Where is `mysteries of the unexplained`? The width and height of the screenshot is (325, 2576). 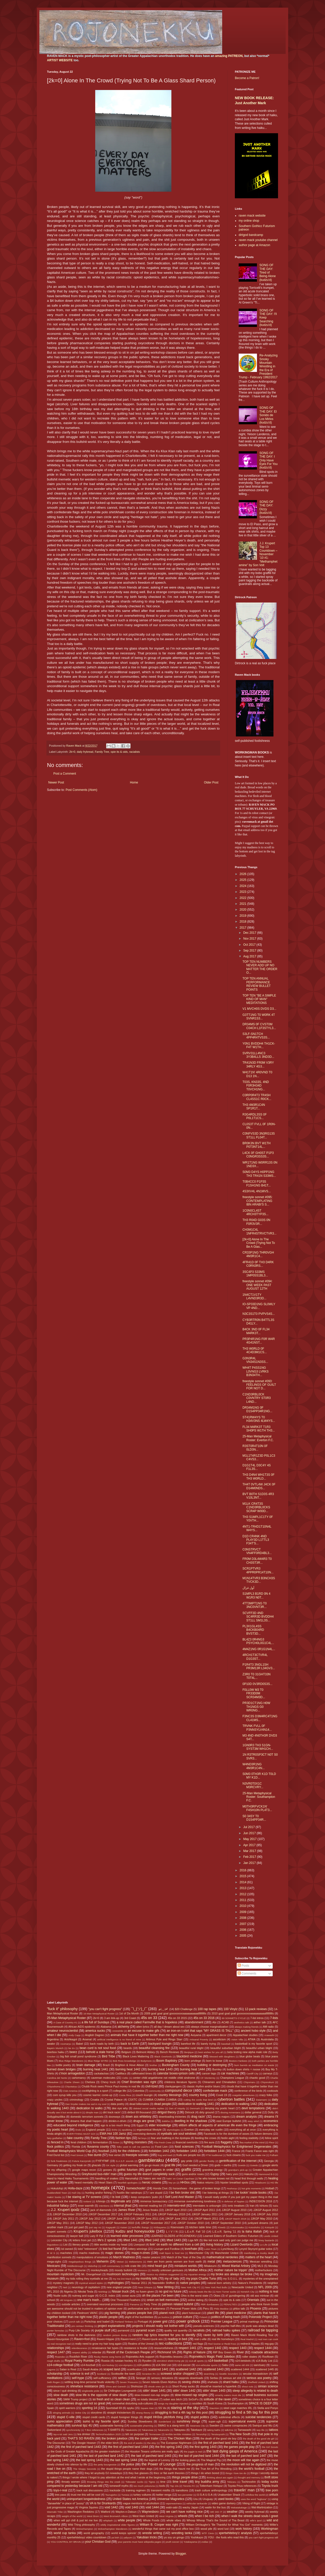
mysteries of the unexplained is located at coordinates (260, 2278).